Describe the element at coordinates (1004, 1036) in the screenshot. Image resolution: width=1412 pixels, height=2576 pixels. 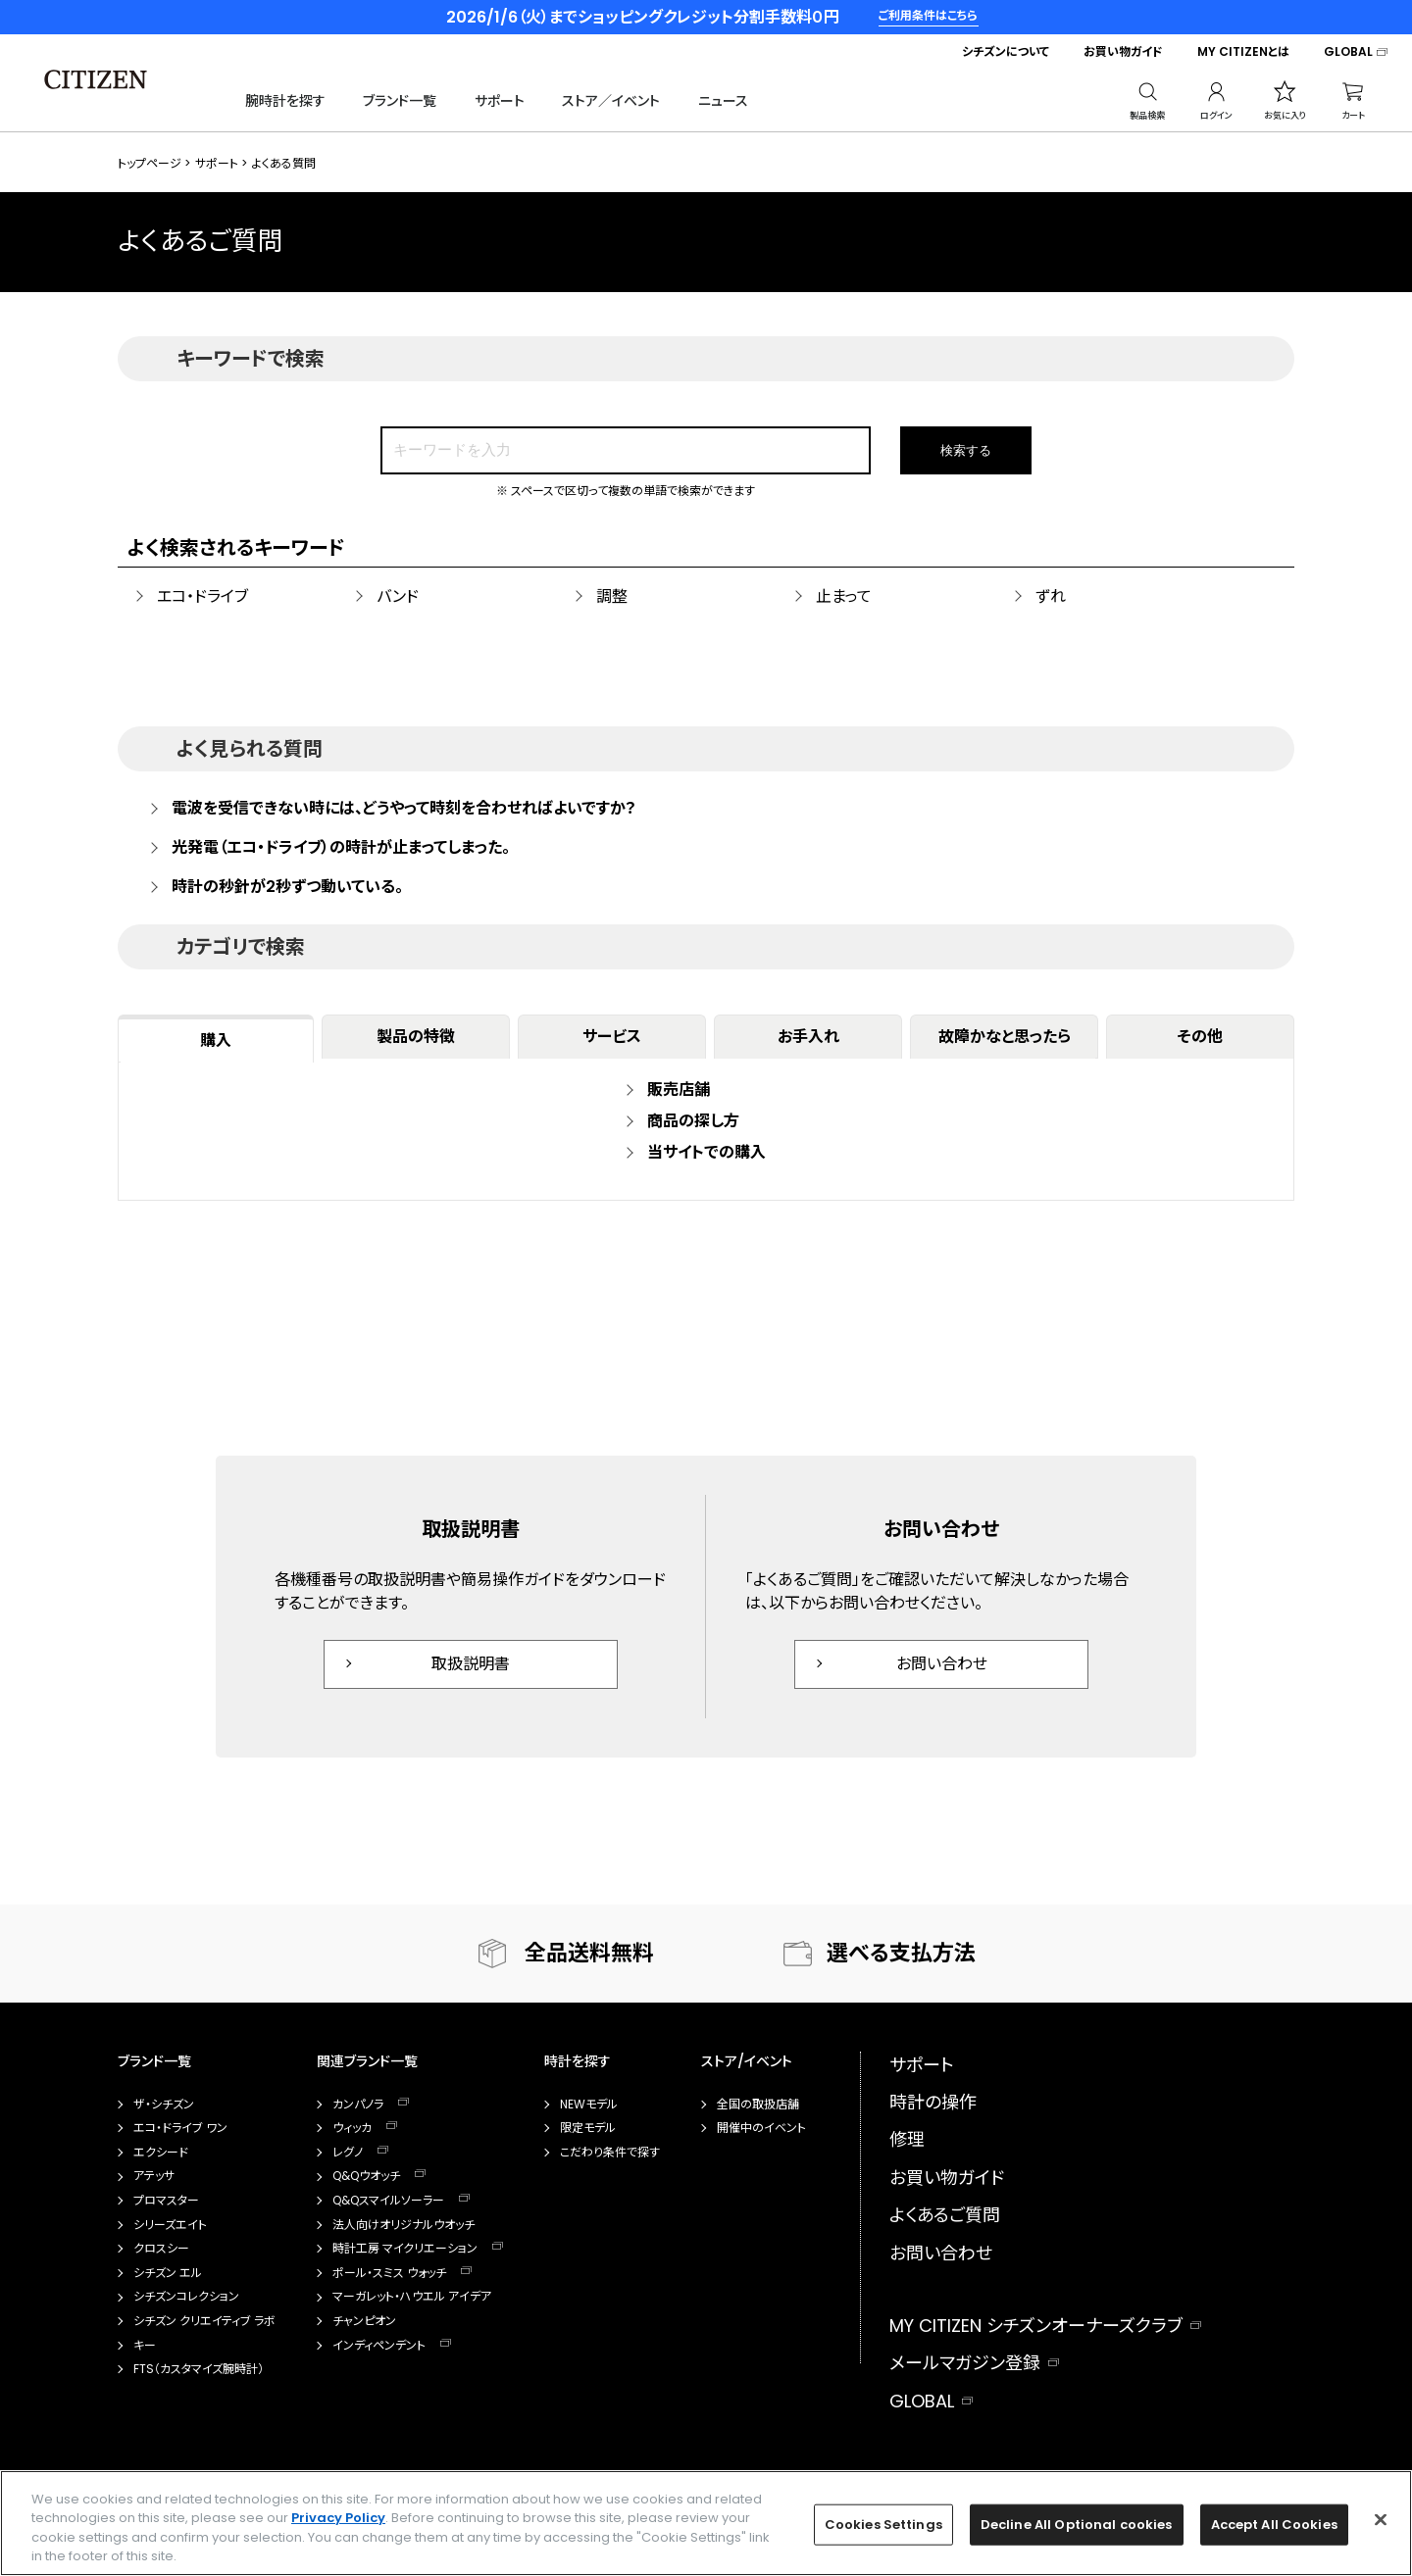
I see `故障かなと思ったら` at that location.